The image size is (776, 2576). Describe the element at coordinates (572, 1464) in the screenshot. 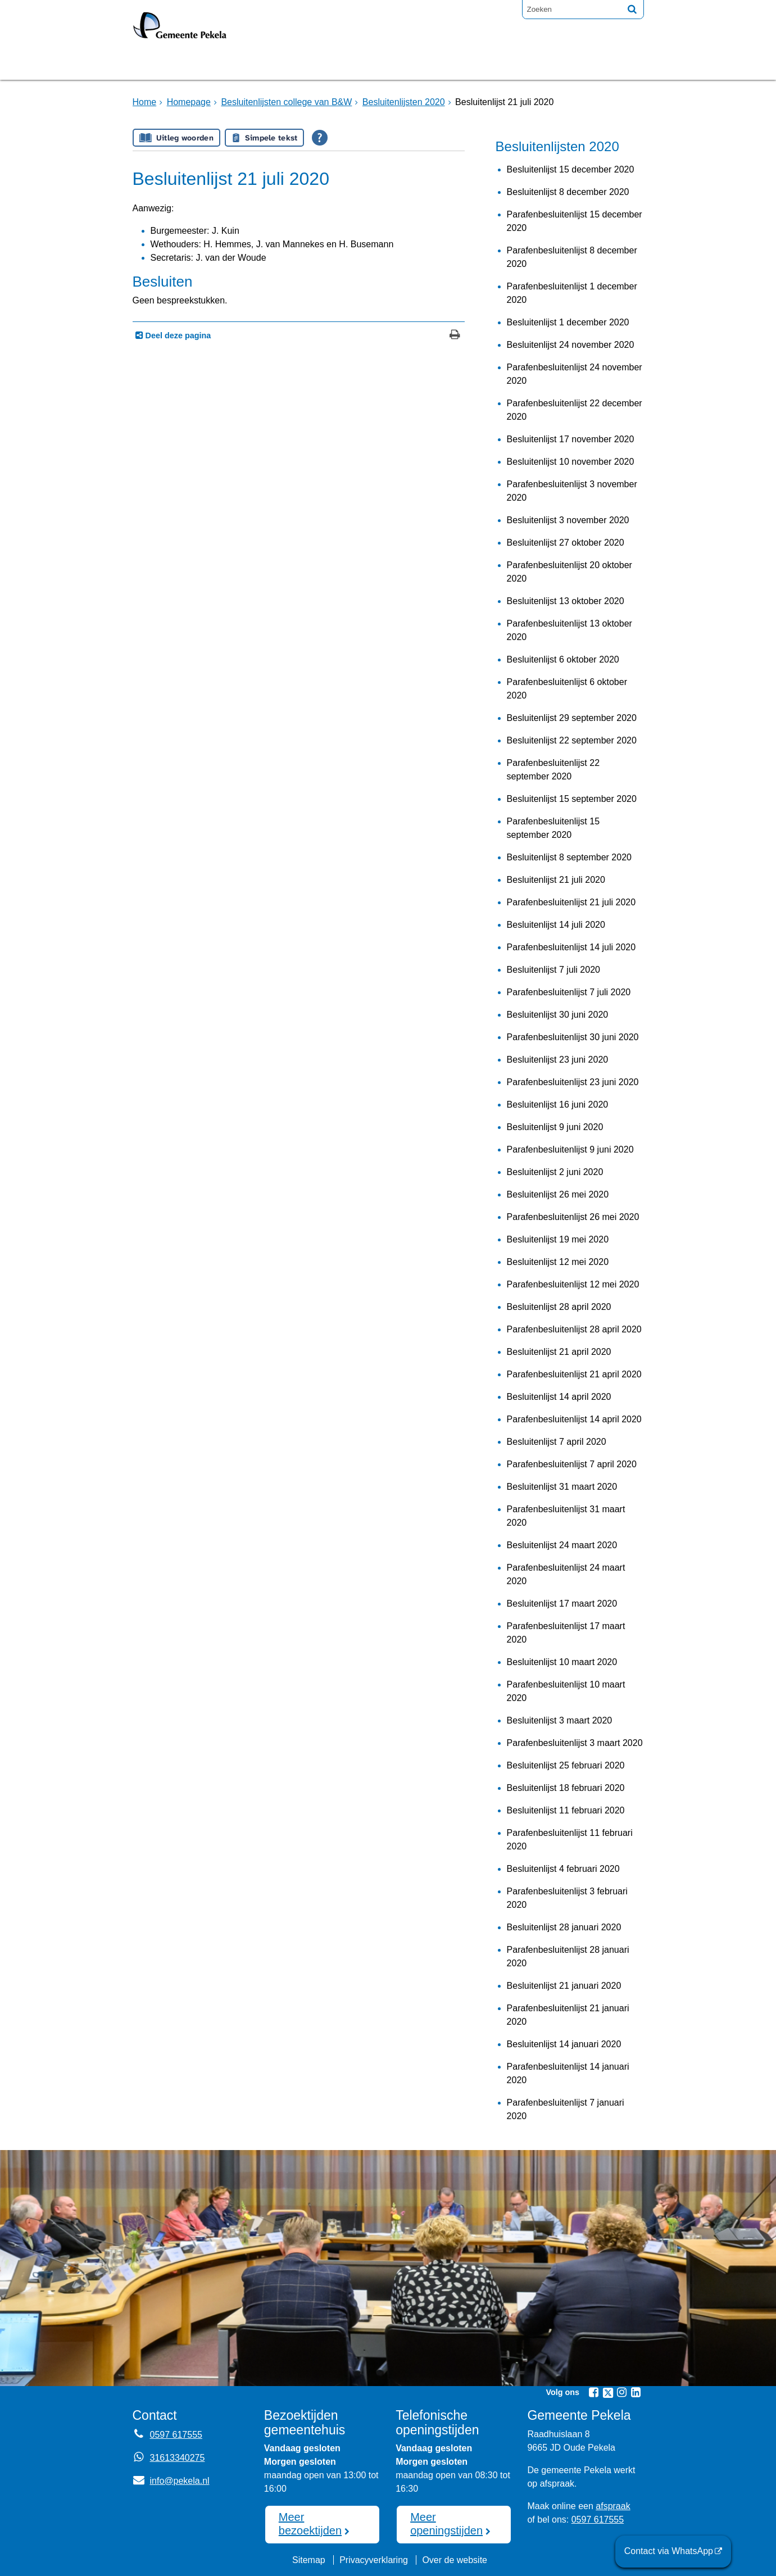

I see `Parafenbesluitenlijst 7 april 2020` at that location.